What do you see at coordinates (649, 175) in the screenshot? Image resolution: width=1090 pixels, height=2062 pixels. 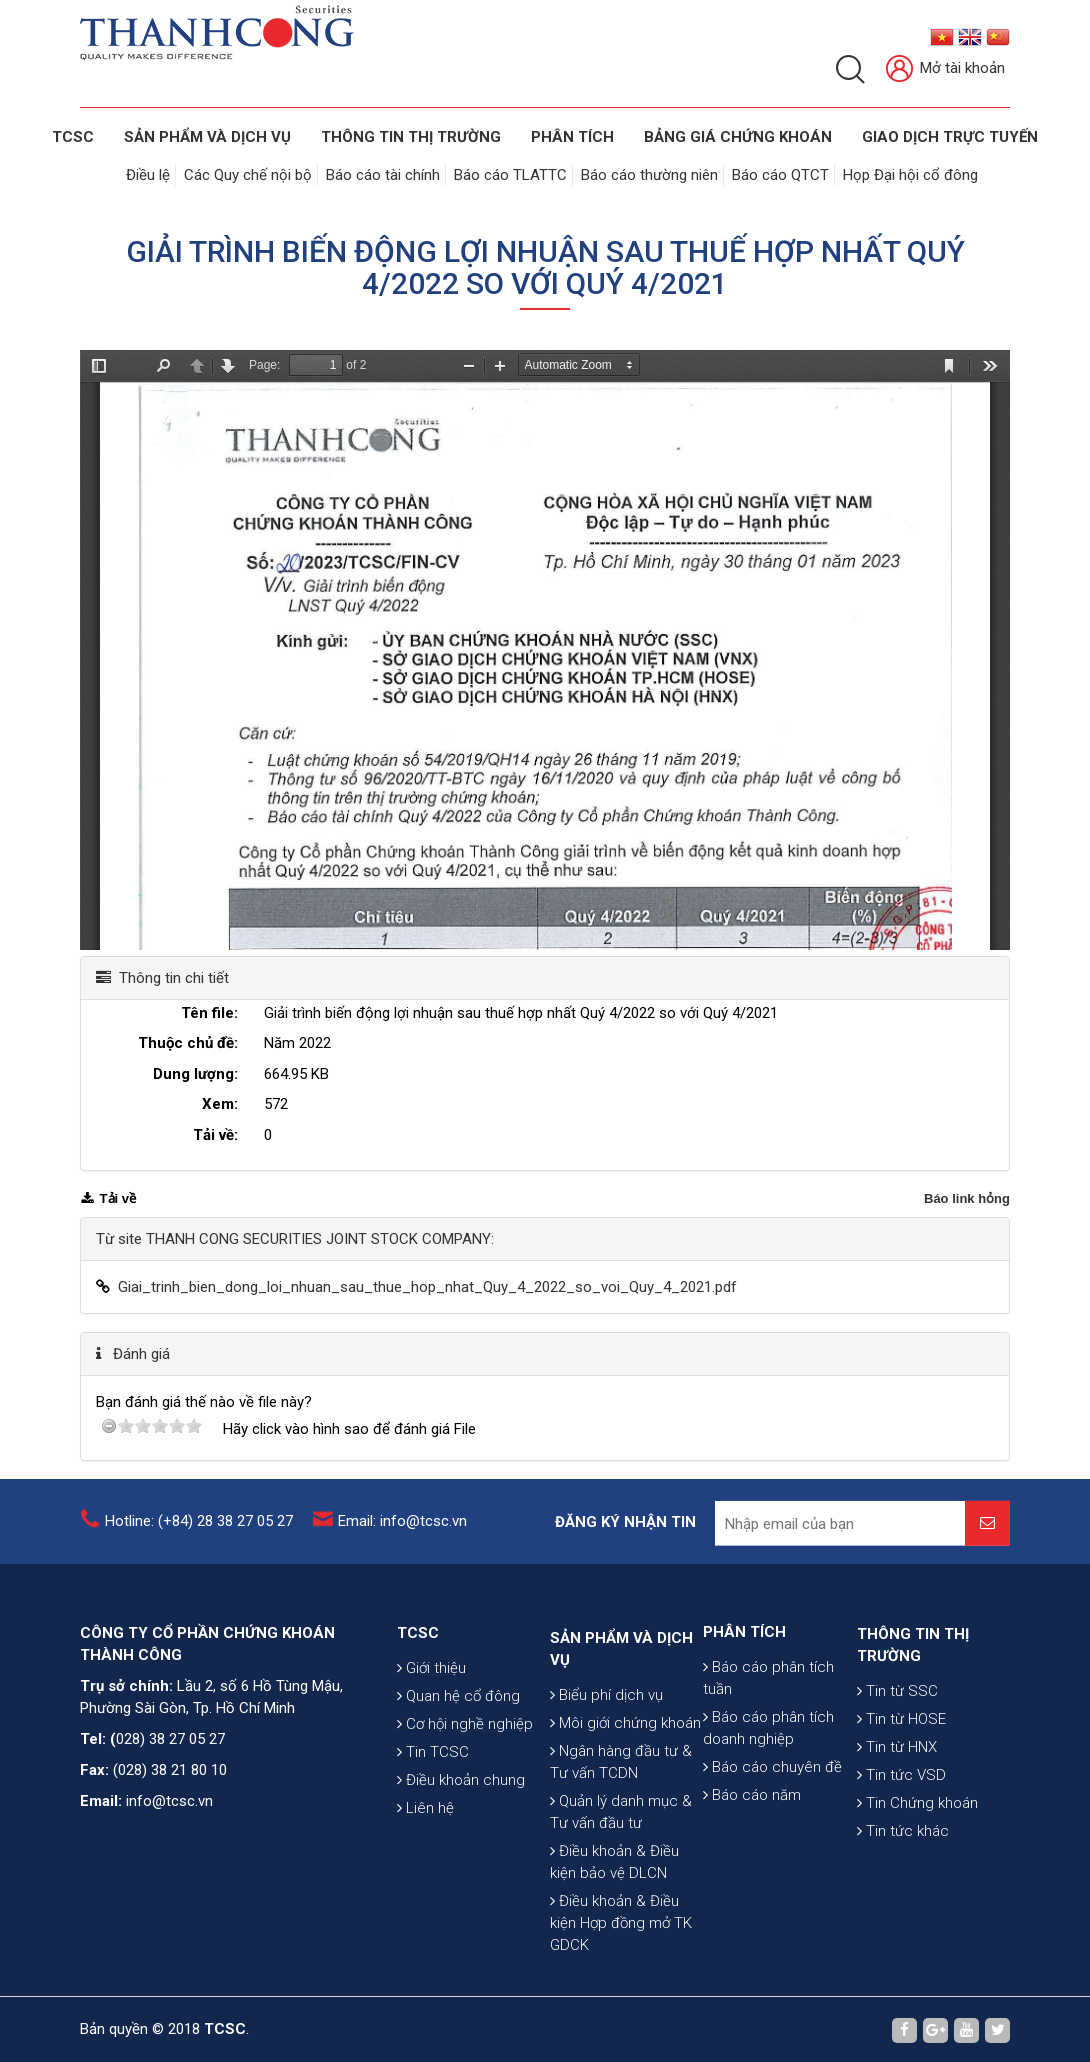 I see `Báo cáo thường niên` at bounding box center [649, 175].